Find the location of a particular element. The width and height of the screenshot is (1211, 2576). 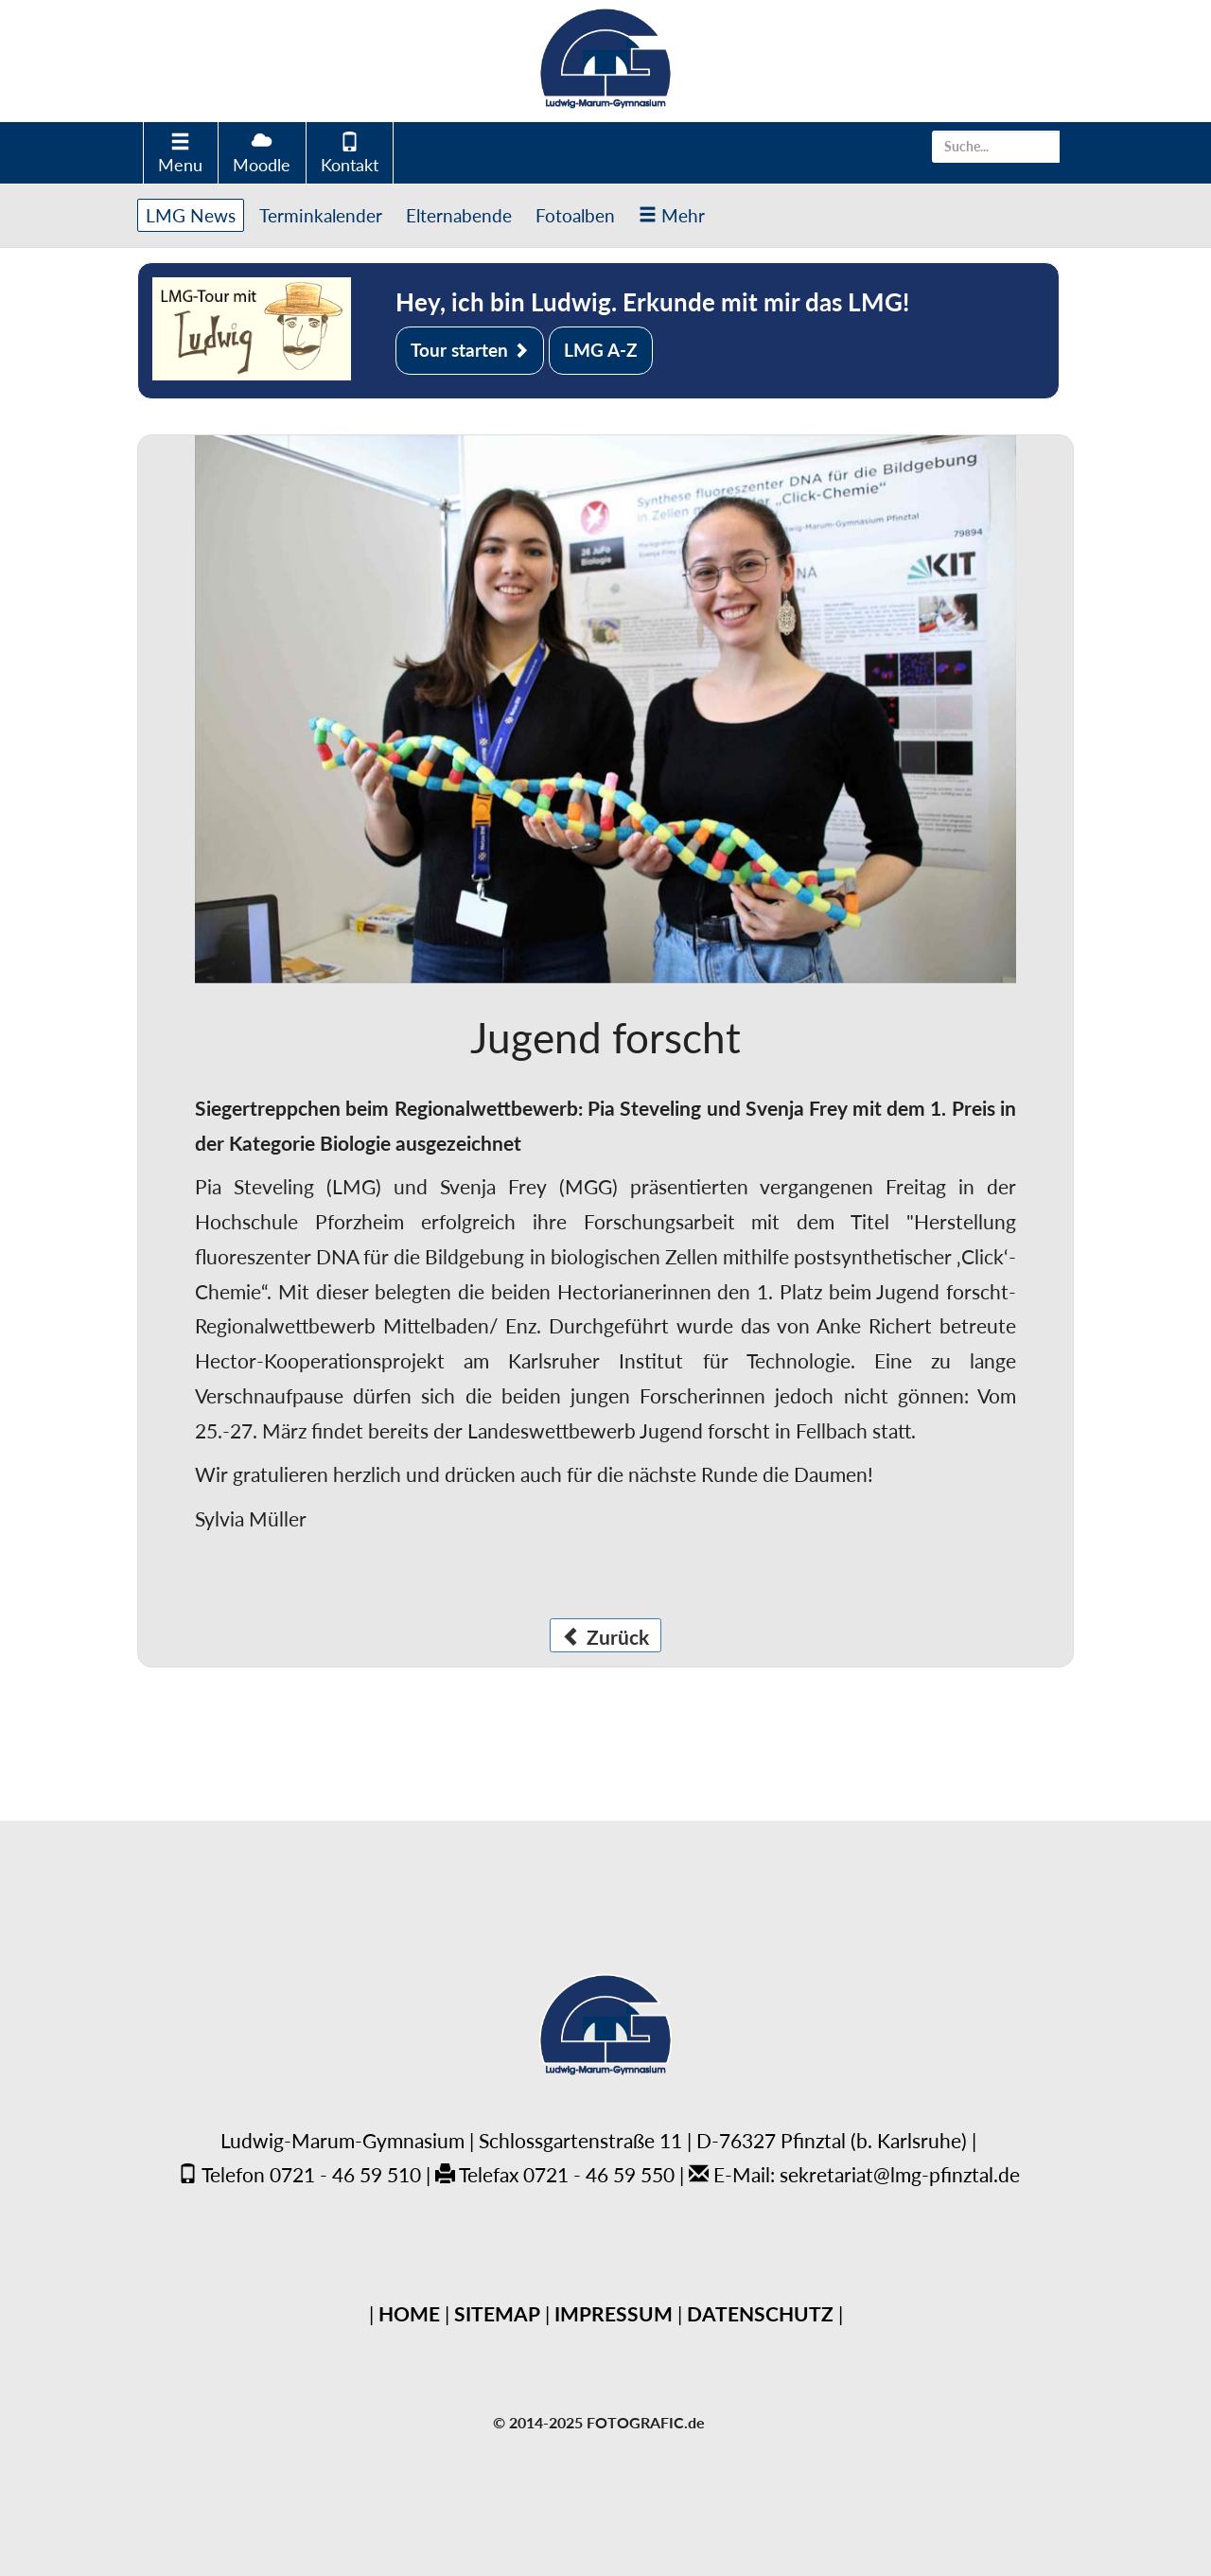

HOME is located at coordinates (409, 2313).